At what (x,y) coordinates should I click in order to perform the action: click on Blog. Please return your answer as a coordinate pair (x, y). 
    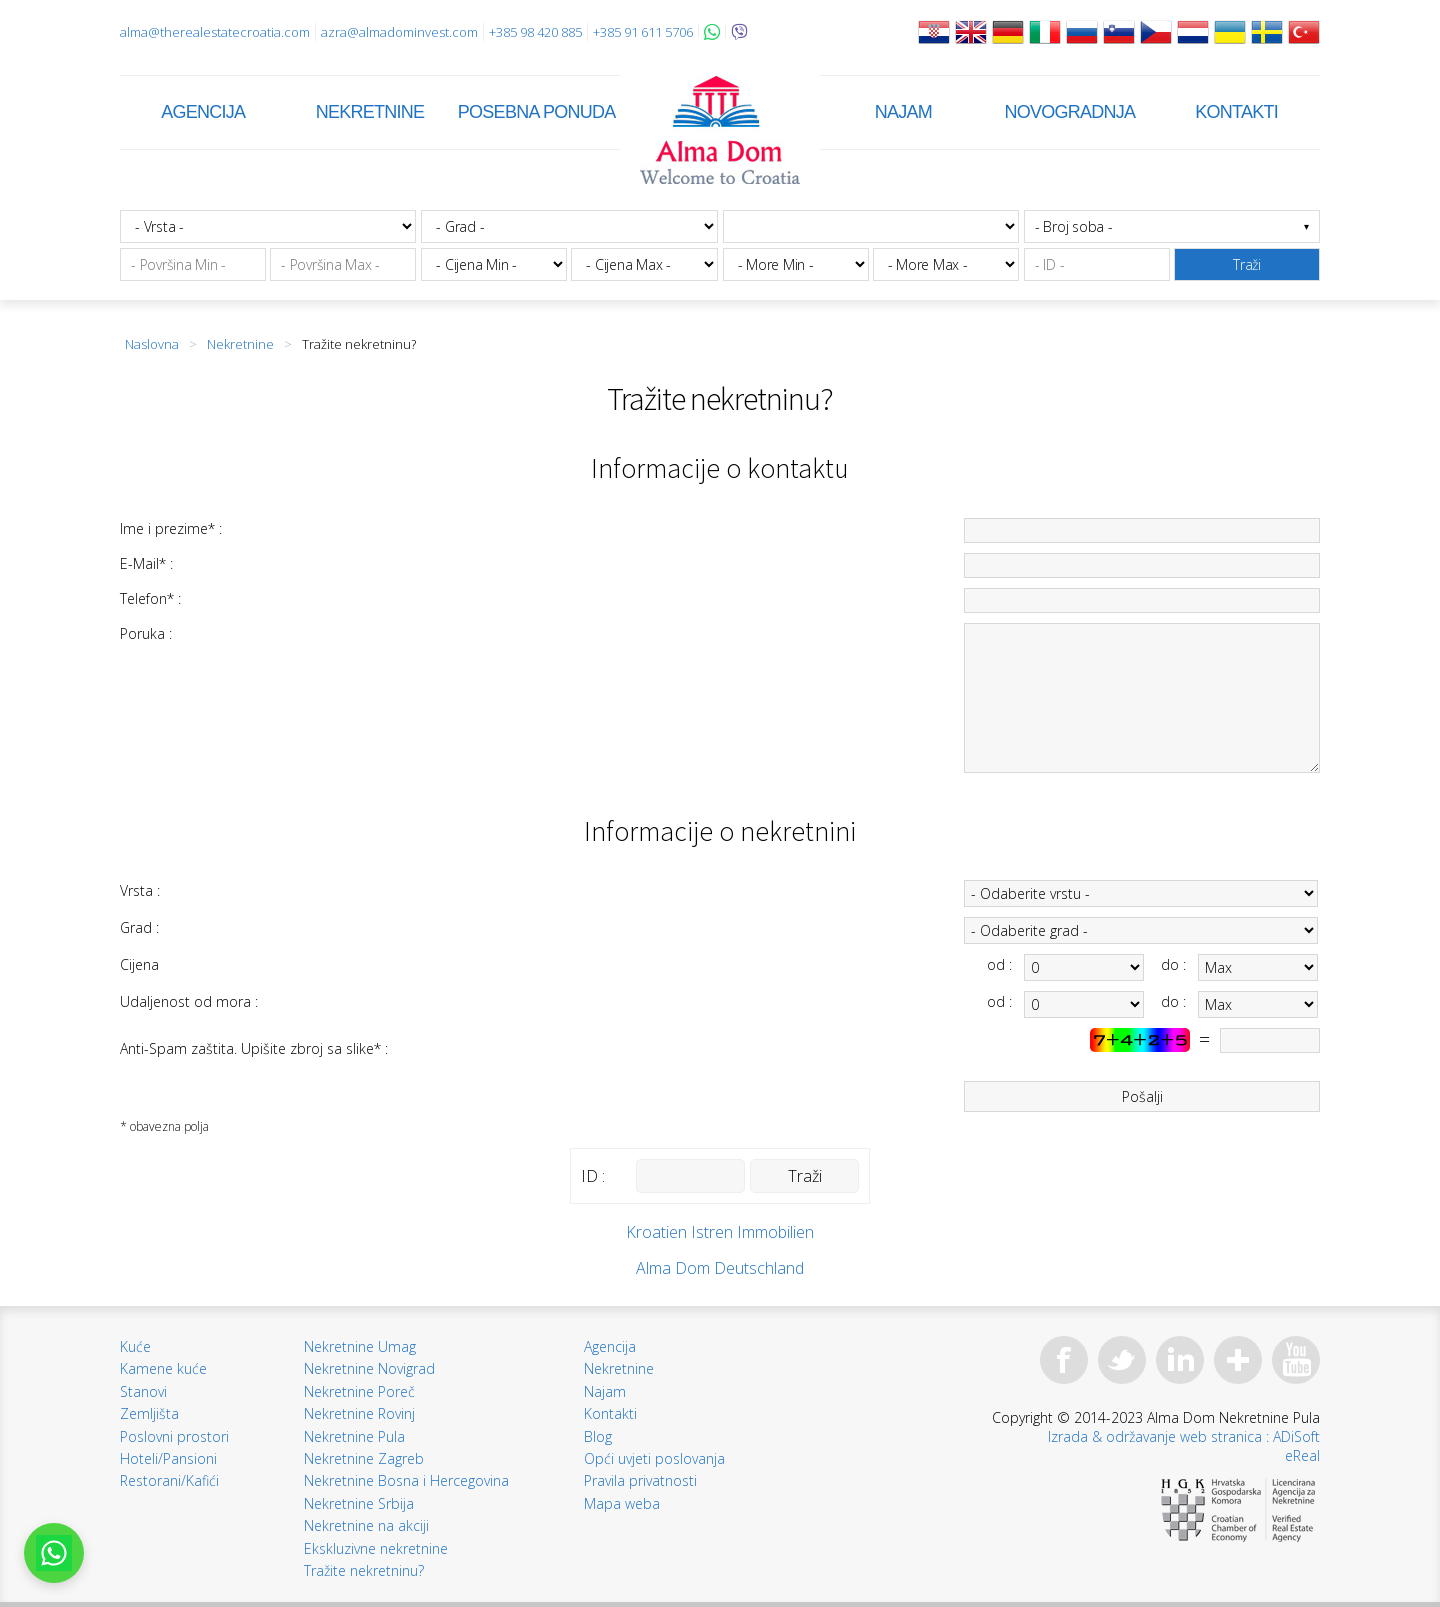
    Looking at the image, I should click on (598, 1436).